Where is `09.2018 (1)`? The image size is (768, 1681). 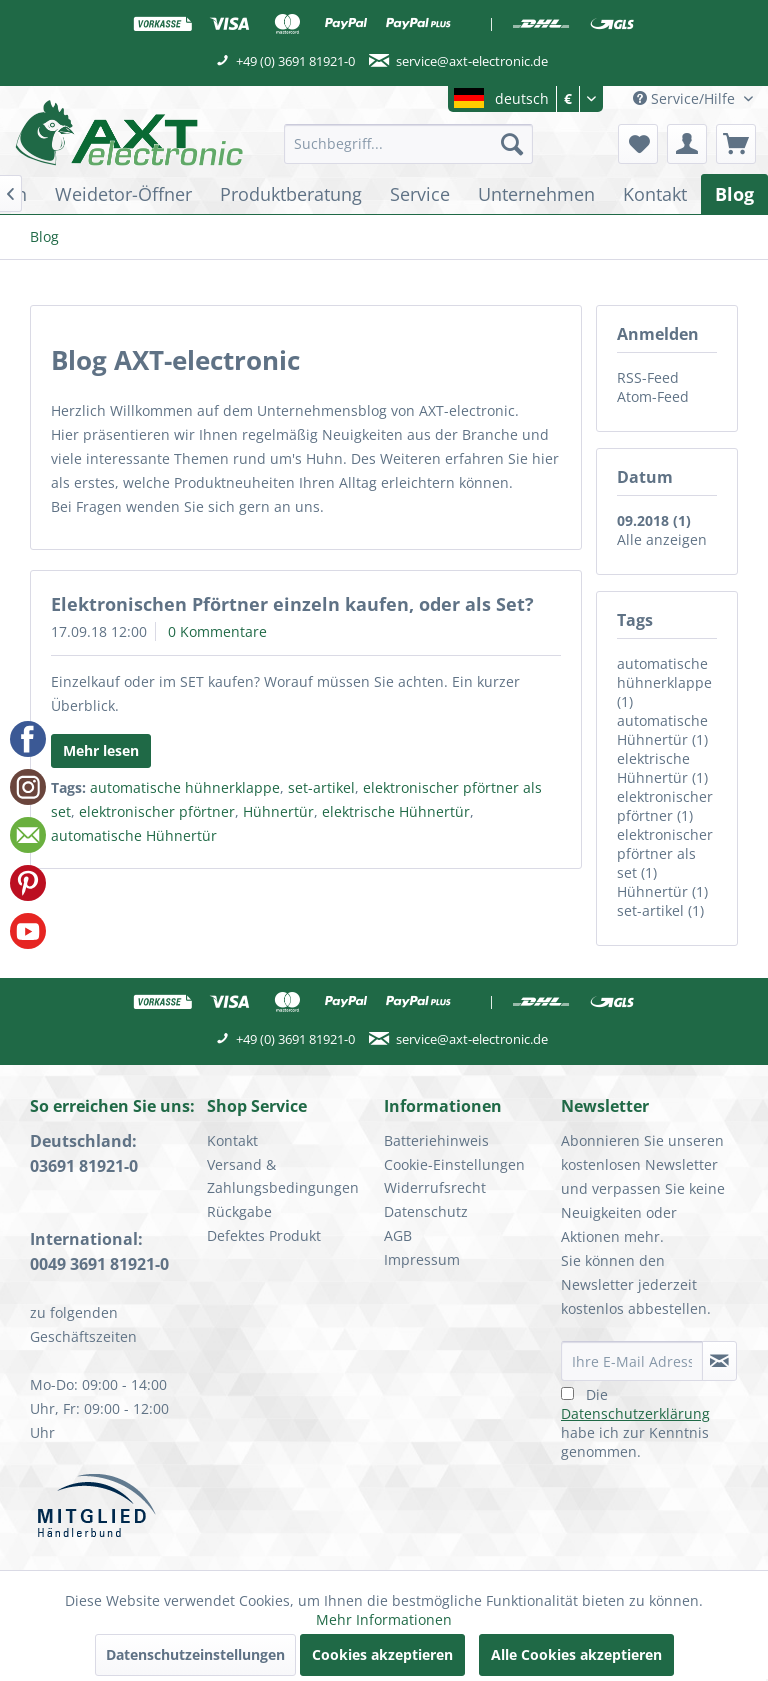
09.2018 (1) is located at coordinates (654, 520).